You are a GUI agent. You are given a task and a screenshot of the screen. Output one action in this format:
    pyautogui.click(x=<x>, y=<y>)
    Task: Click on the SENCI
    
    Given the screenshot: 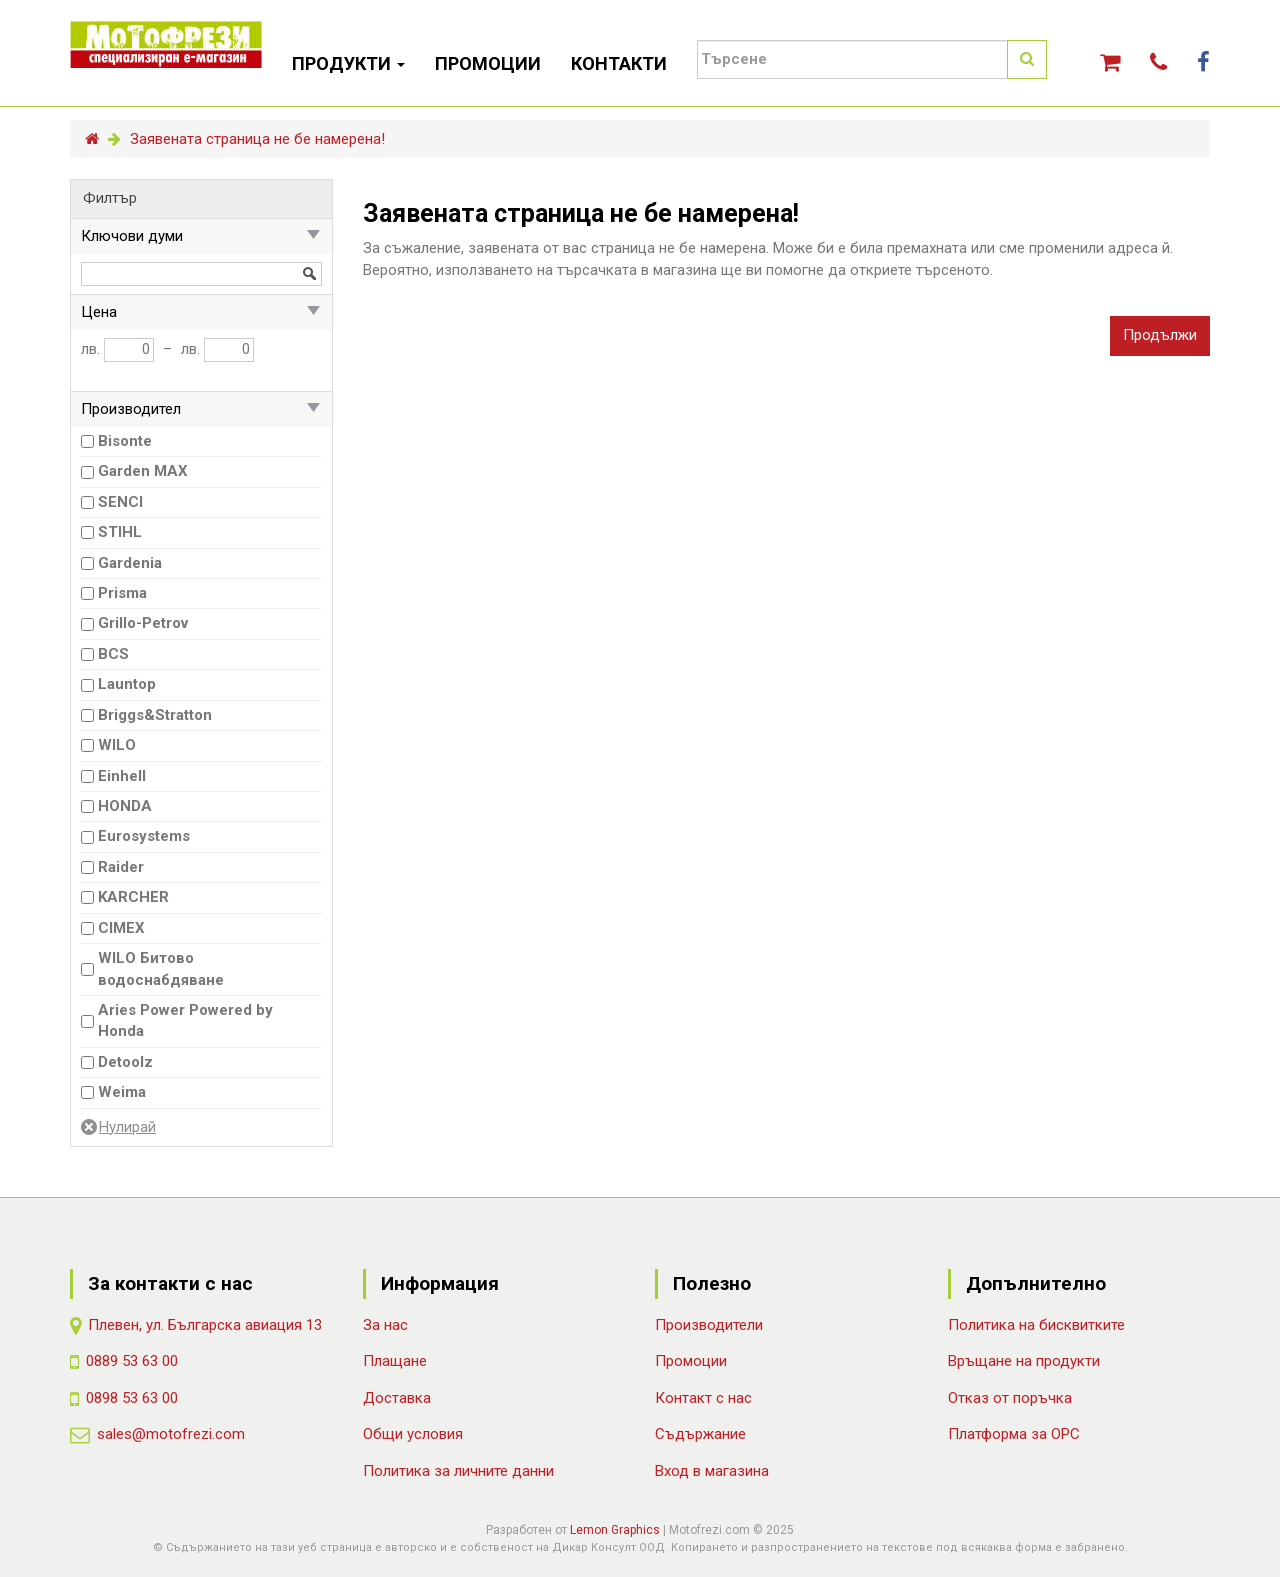 What is the action you would take?
    pyautogui.click(x=120, y=502)
    